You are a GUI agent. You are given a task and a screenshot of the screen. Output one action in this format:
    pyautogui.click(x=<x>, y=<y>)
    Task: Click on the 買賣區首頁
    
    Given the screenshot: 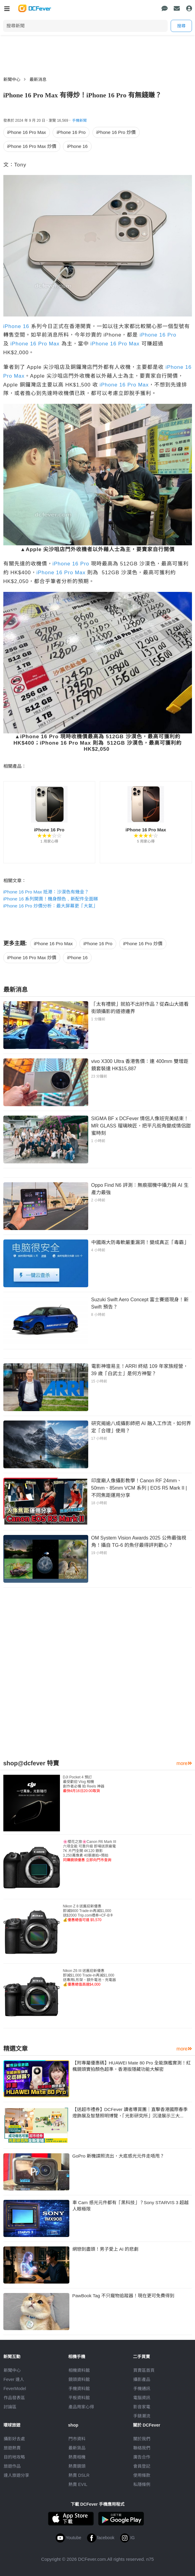 What is the action you would take?
    pyautogui.click(x=144, y=2370)
    